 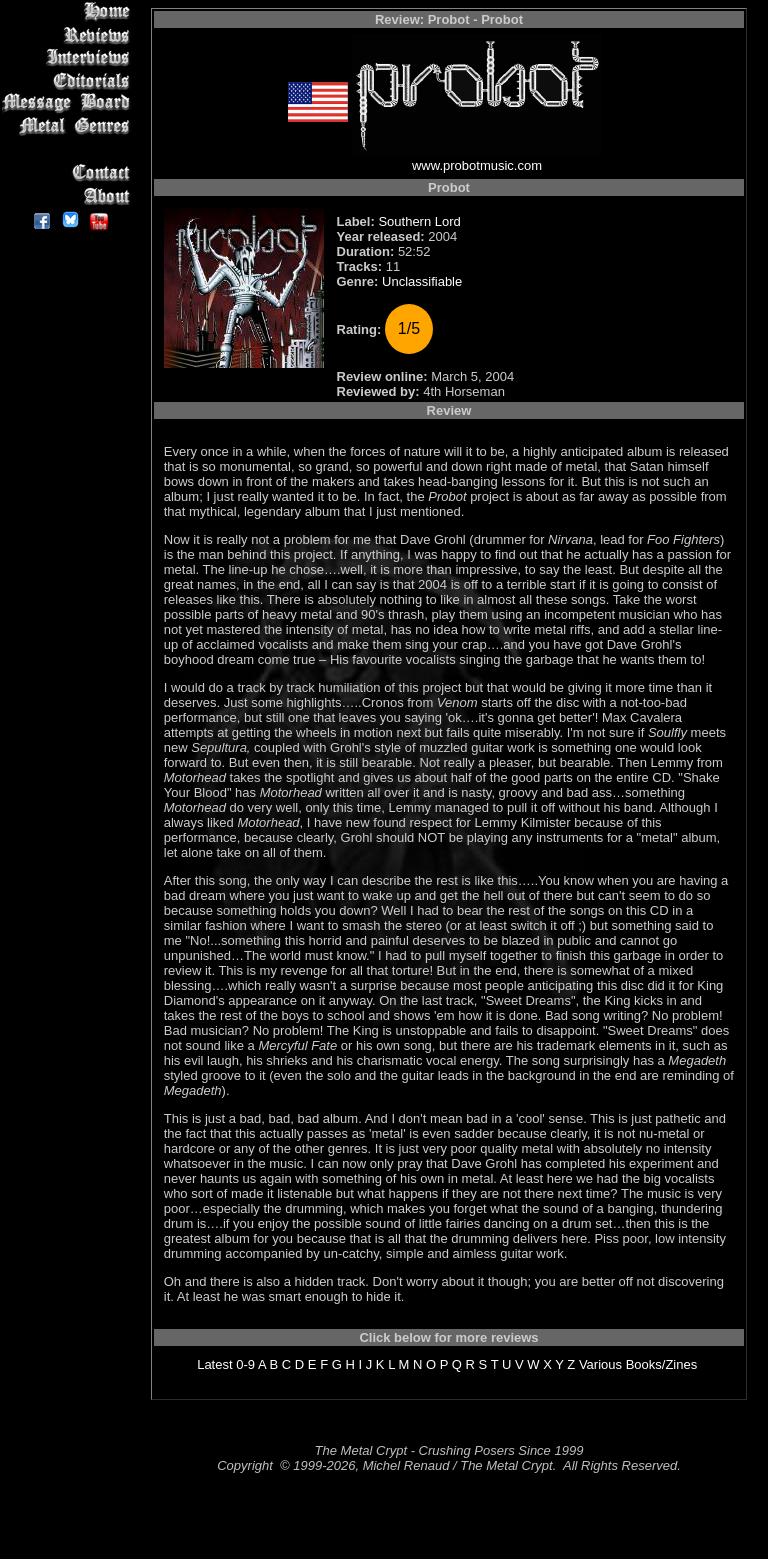 What do you see at coordinates (422, 281) in the screenshot?
I see `Unclassifiable` at bounding box center [422, 281].